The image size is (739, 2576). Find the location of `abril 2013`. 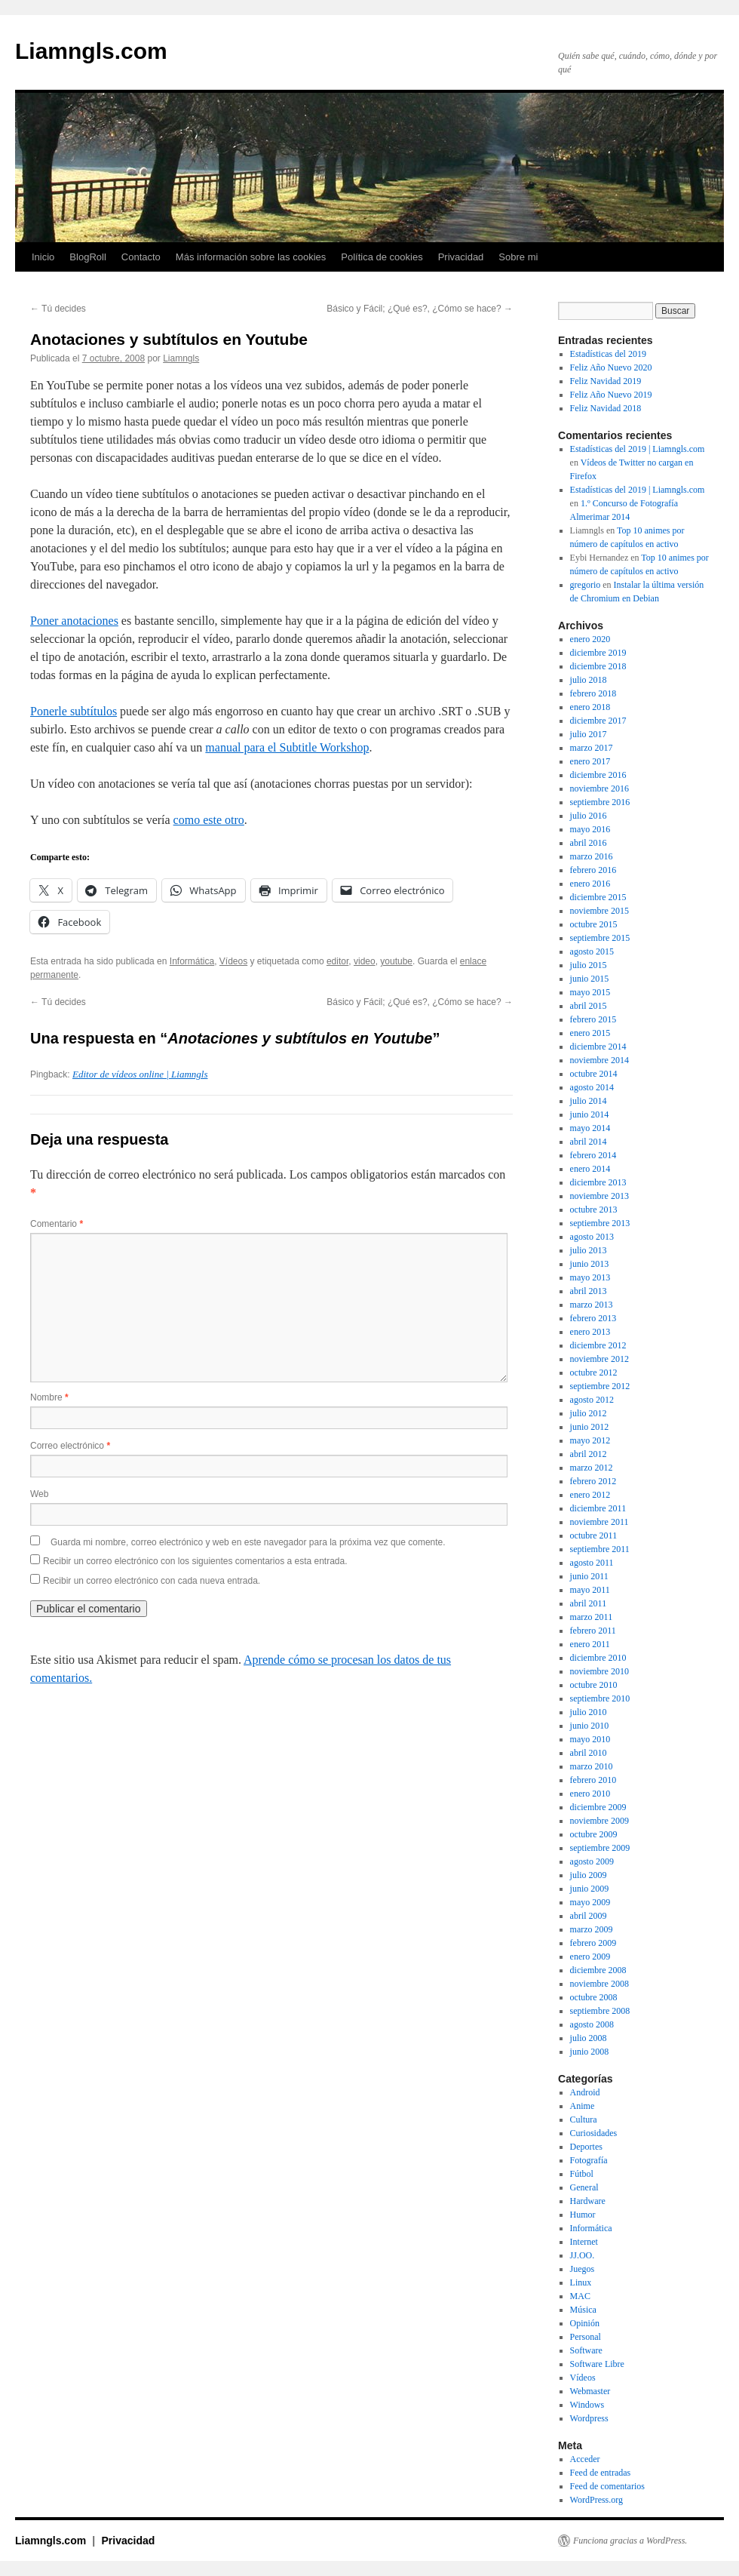

abril 2013 is located at coordinates (588, 1291).